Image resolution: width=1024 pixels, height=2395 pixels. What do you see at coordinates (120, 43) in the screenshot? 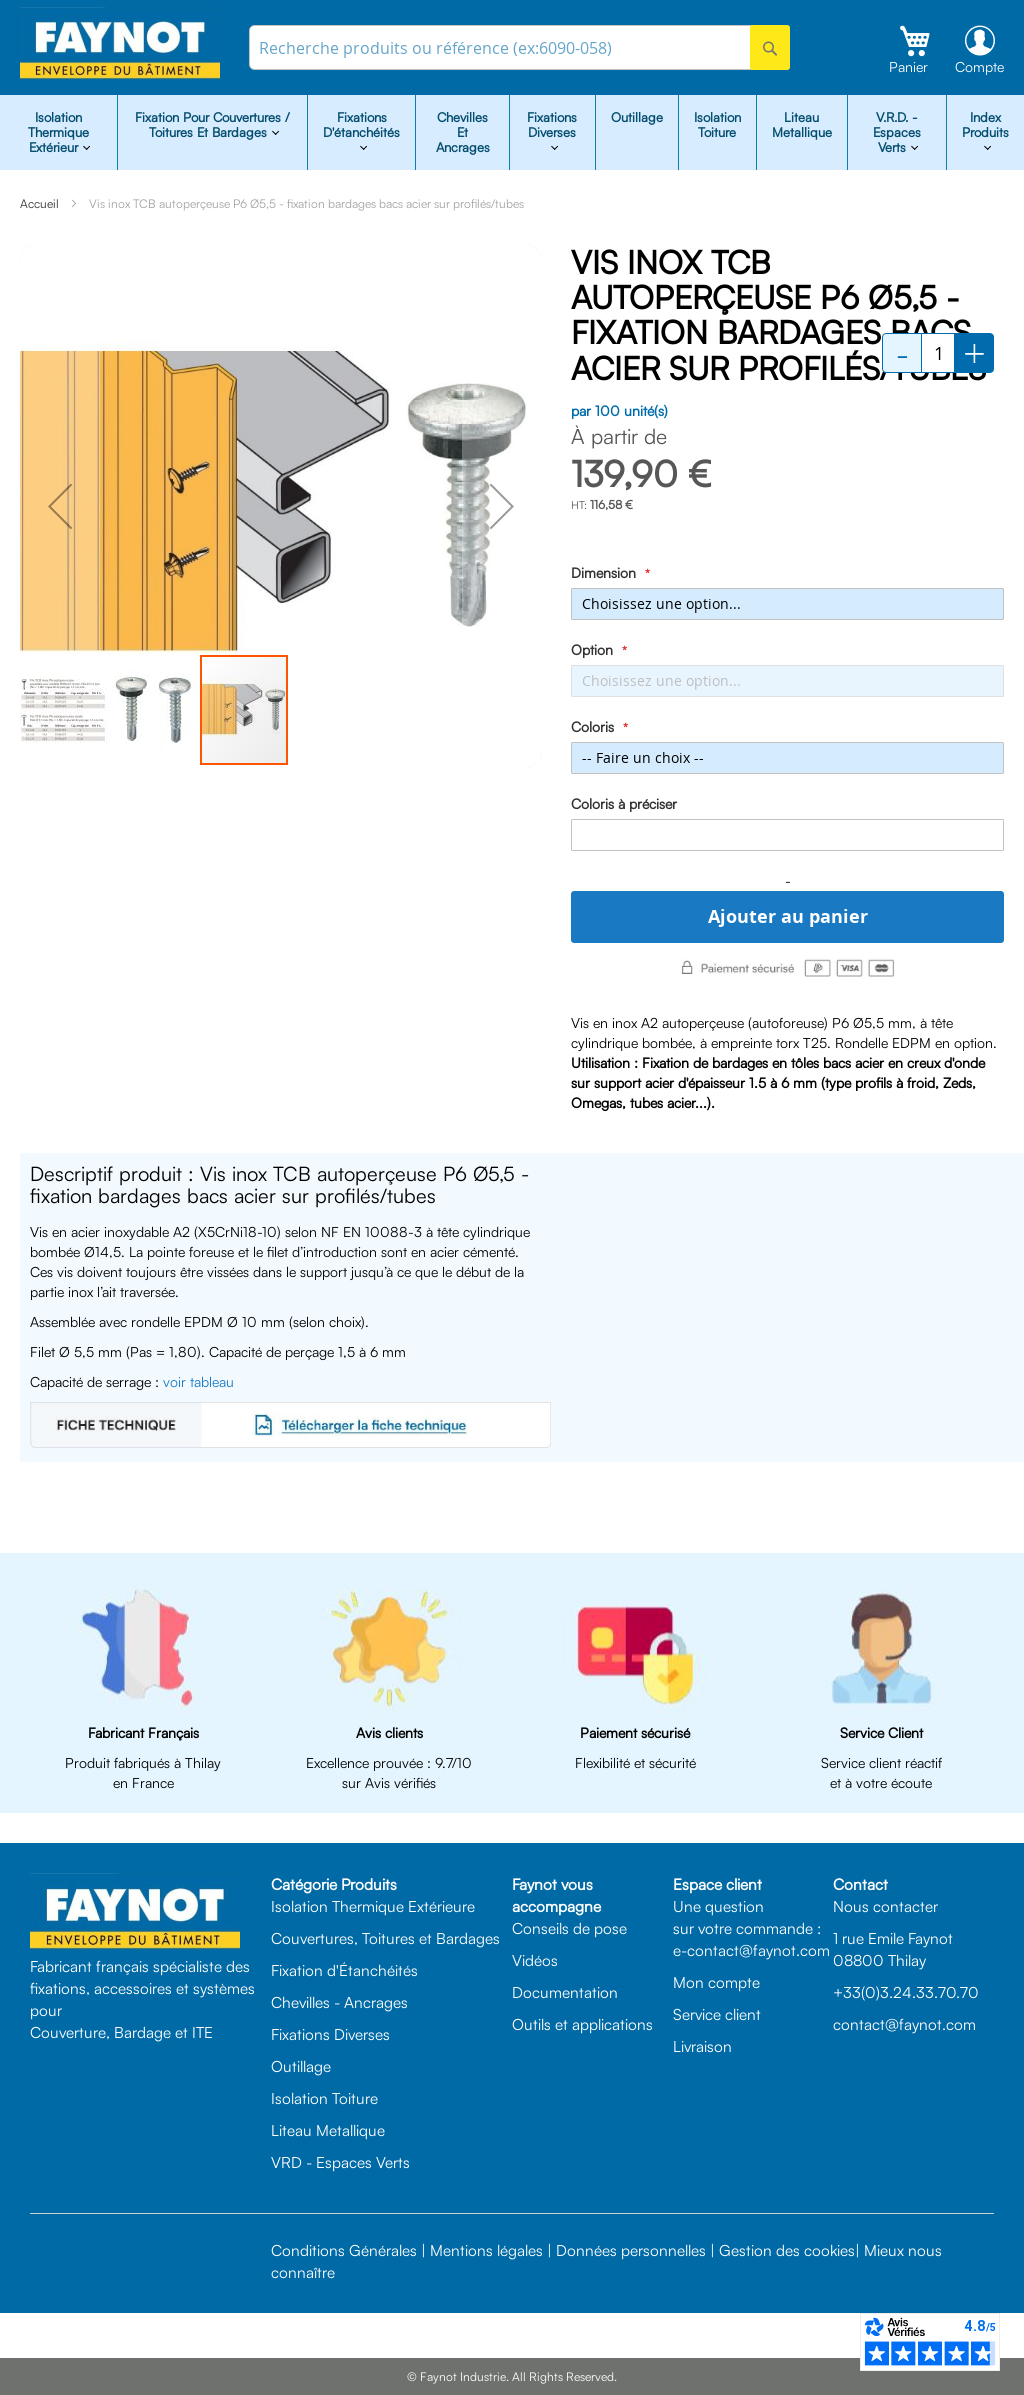
I see `[store logo]` at bounding box center [120, 43].